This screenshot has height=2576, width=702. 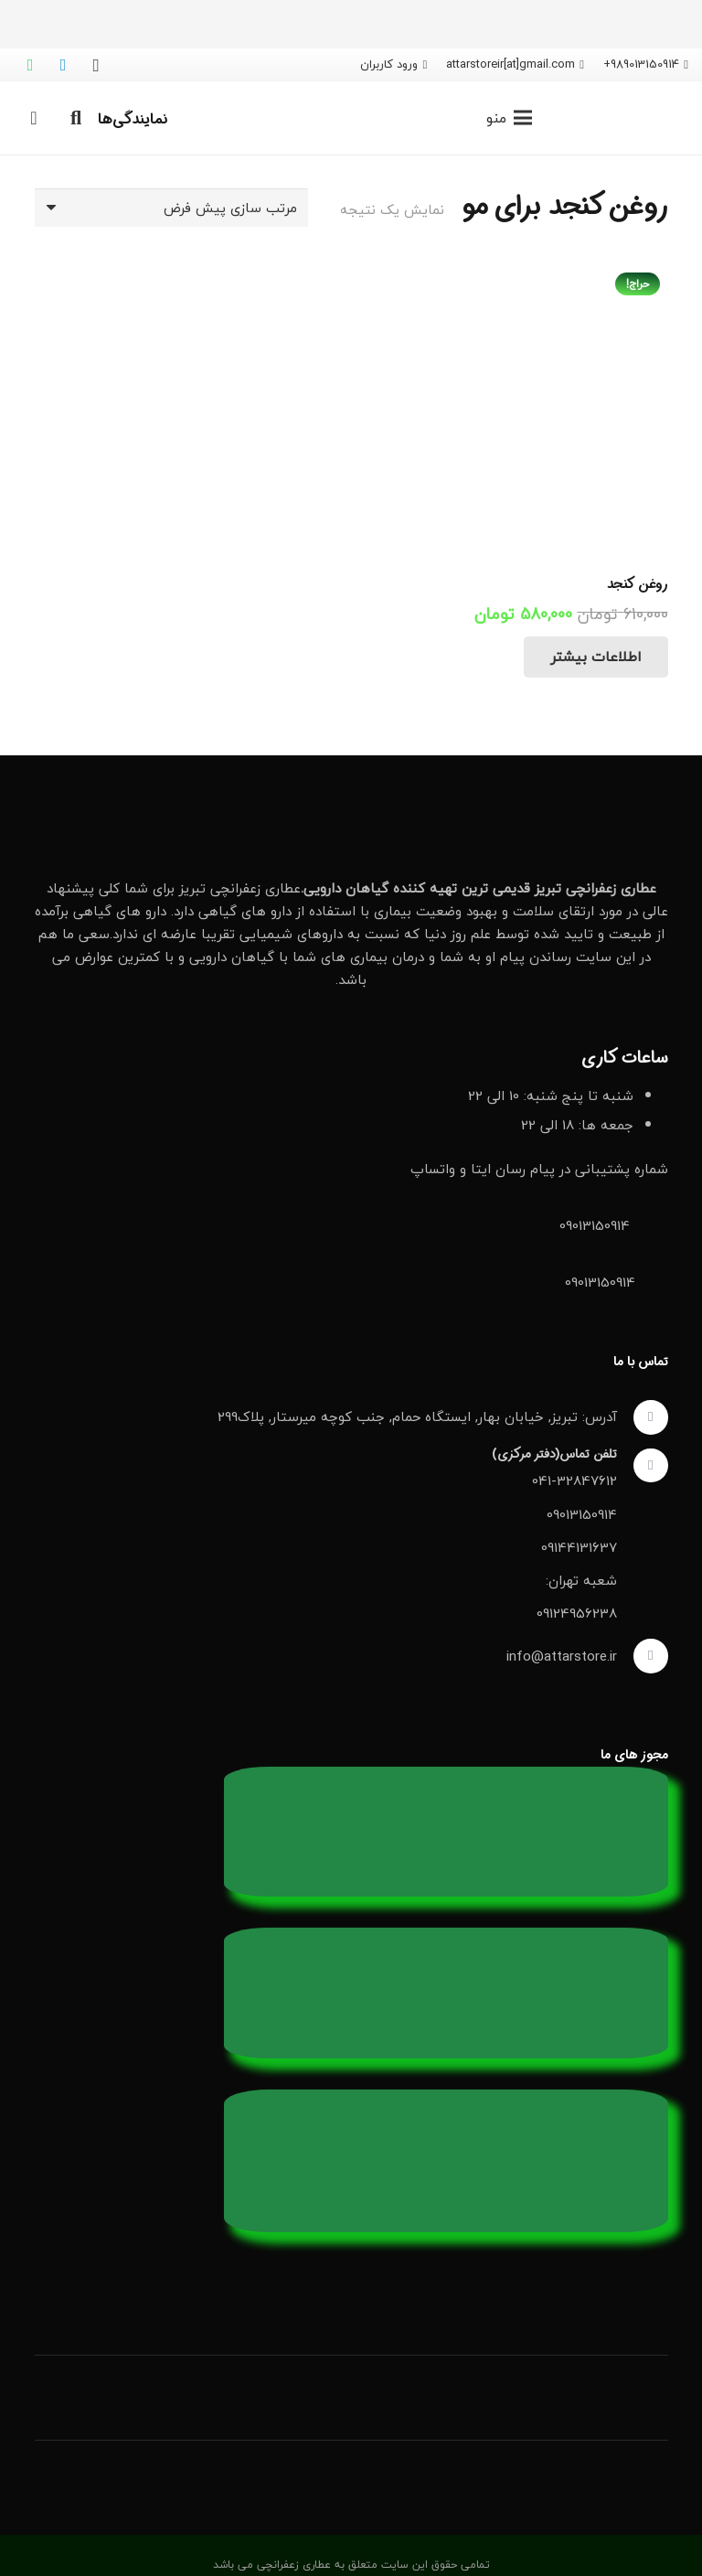 I want to click on [info@attarstore.ir], so click(x=642, y=1656).